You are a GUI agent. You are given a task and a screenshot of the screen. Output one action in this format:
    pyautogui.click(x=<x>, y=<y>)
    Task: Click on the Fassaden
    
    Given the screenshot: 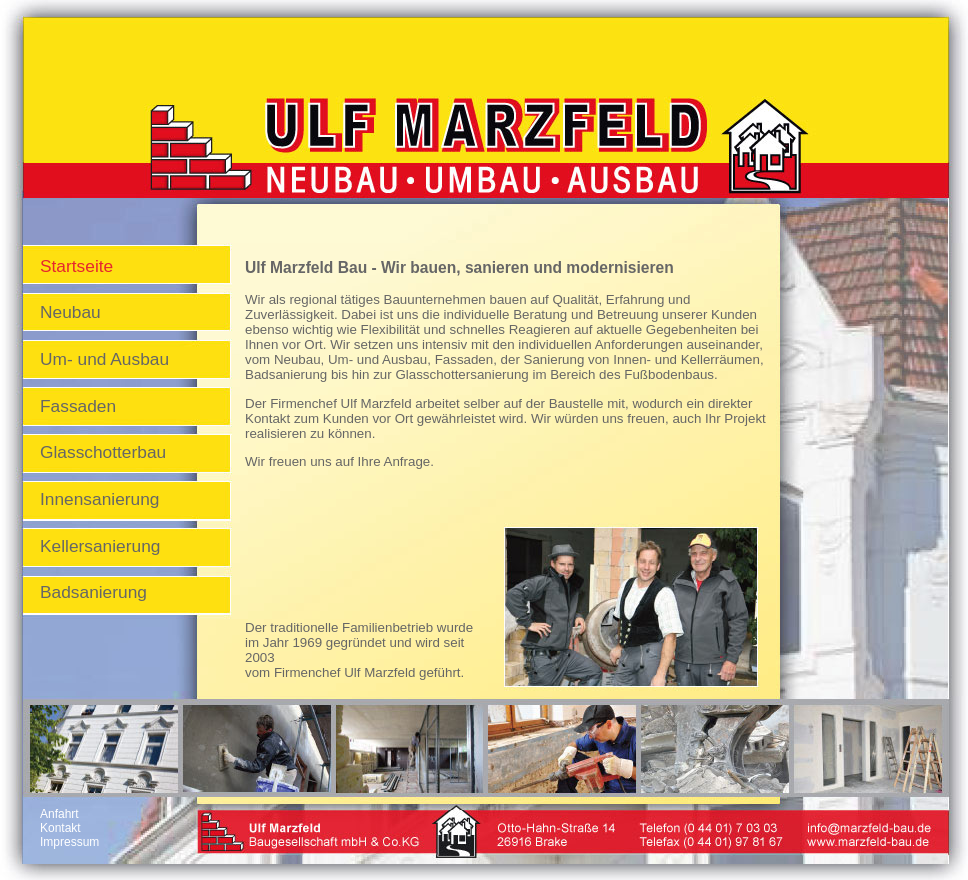 What is the action you would take?
    pyautogui.click(x=78, y=406)
    